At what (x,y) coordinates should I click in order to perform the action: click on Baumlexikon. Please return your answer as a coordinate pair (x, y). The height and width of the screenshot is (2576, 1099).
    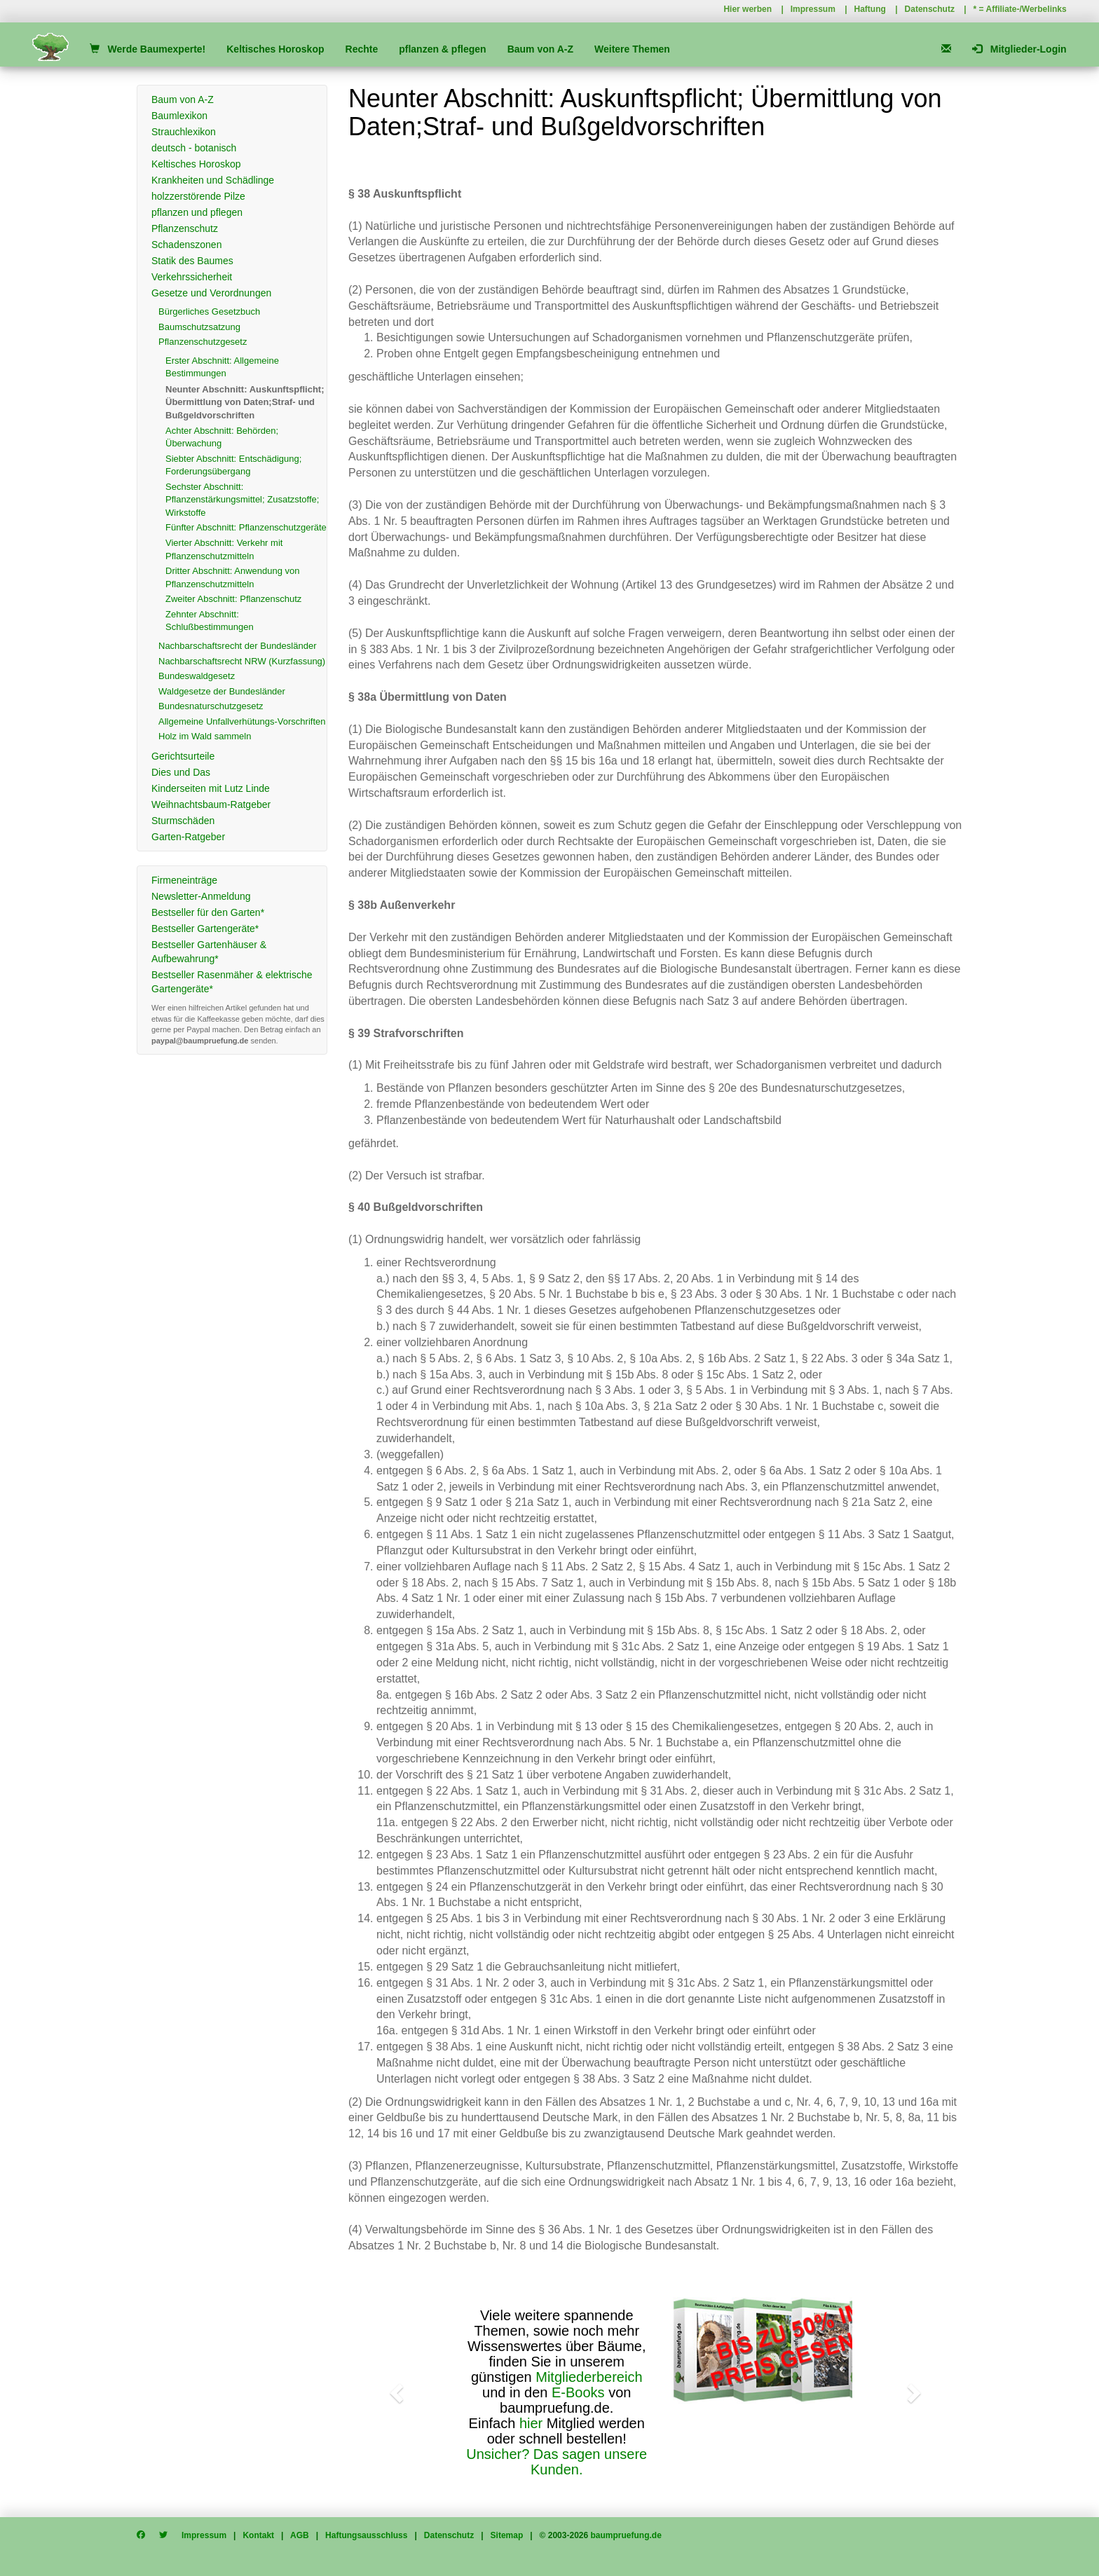
    Looking at the image, I should click on (179, 115).